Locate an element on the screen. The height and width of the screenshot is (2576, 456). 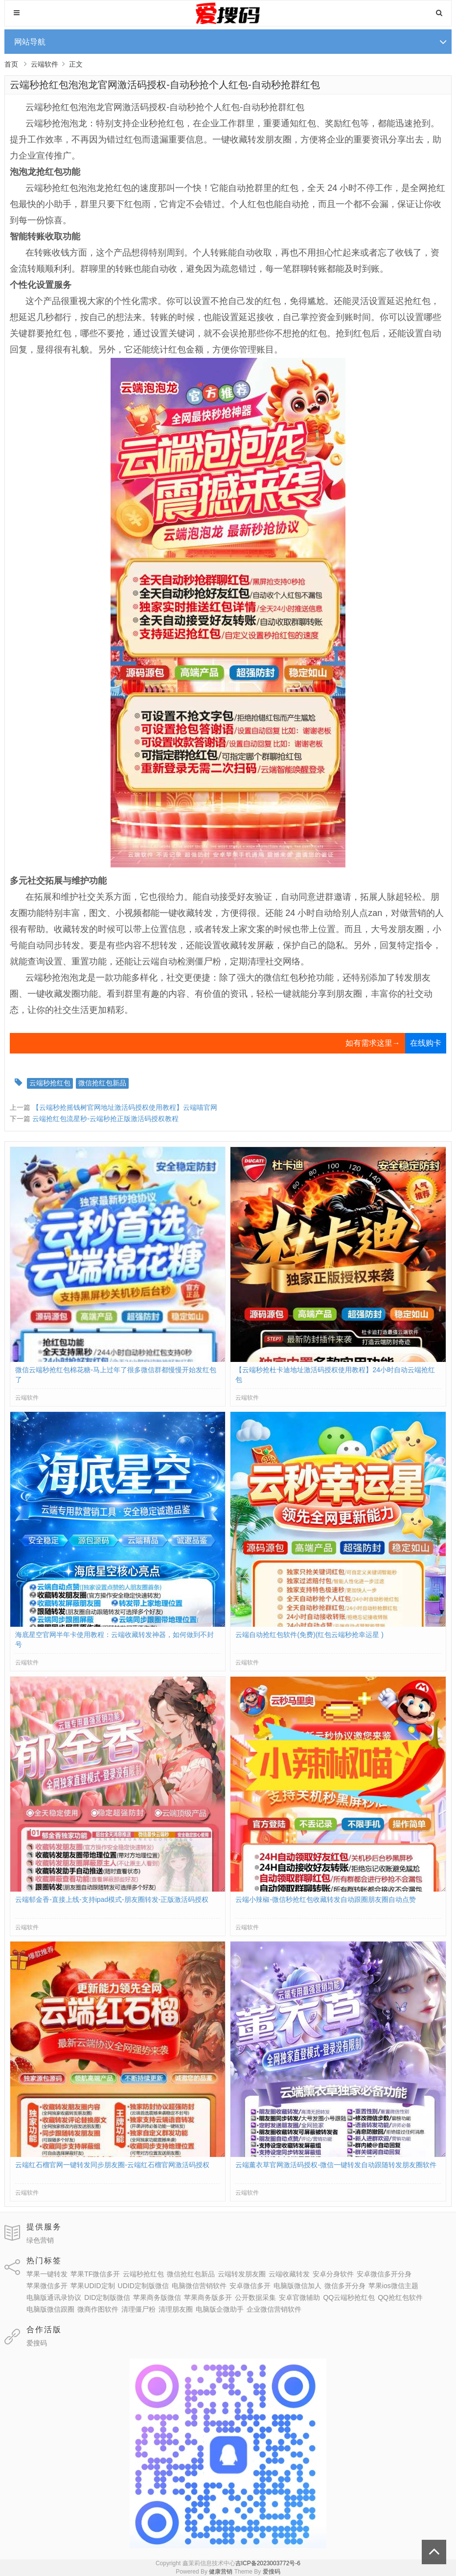
电脑版通讯录协议 is located at coordinates (53, 2297).